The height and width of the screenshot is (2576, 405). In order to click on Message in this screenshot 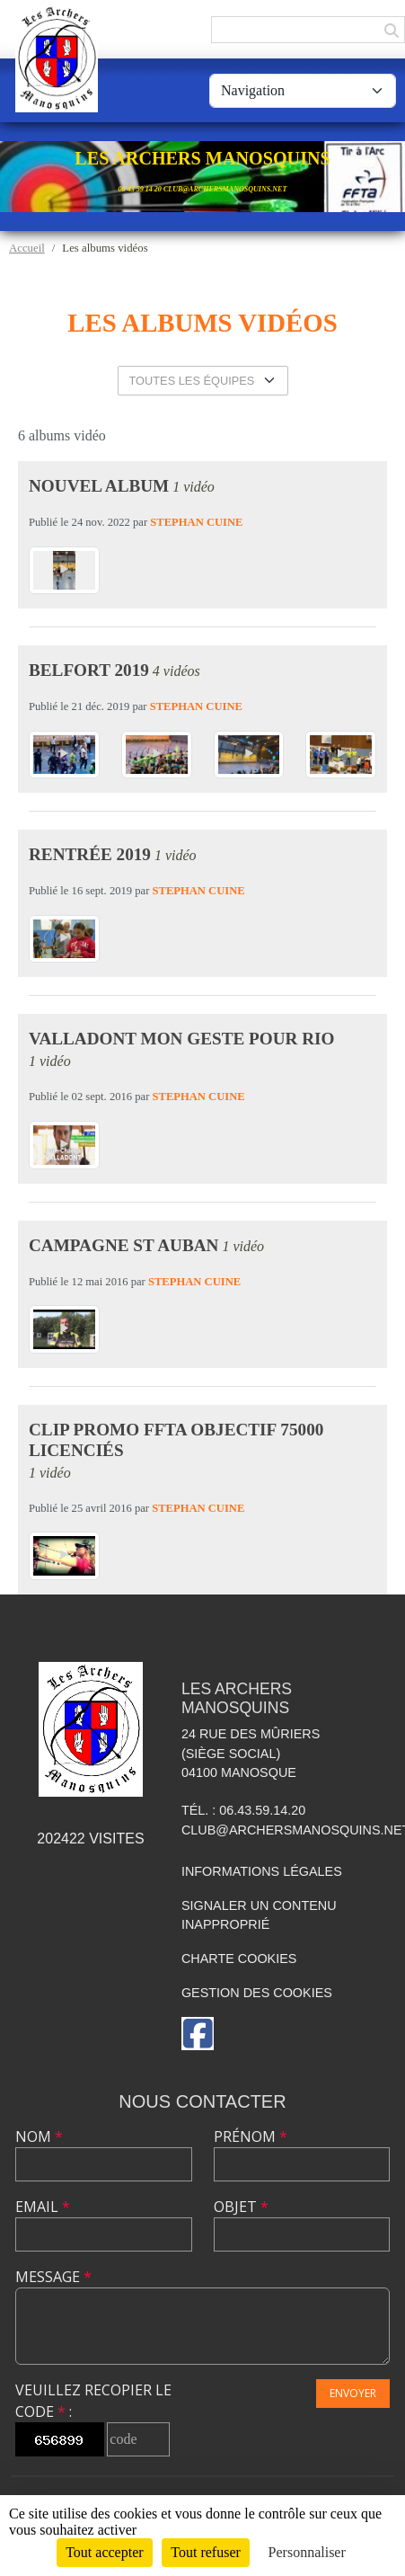, I will do `click(53, 2277)`.